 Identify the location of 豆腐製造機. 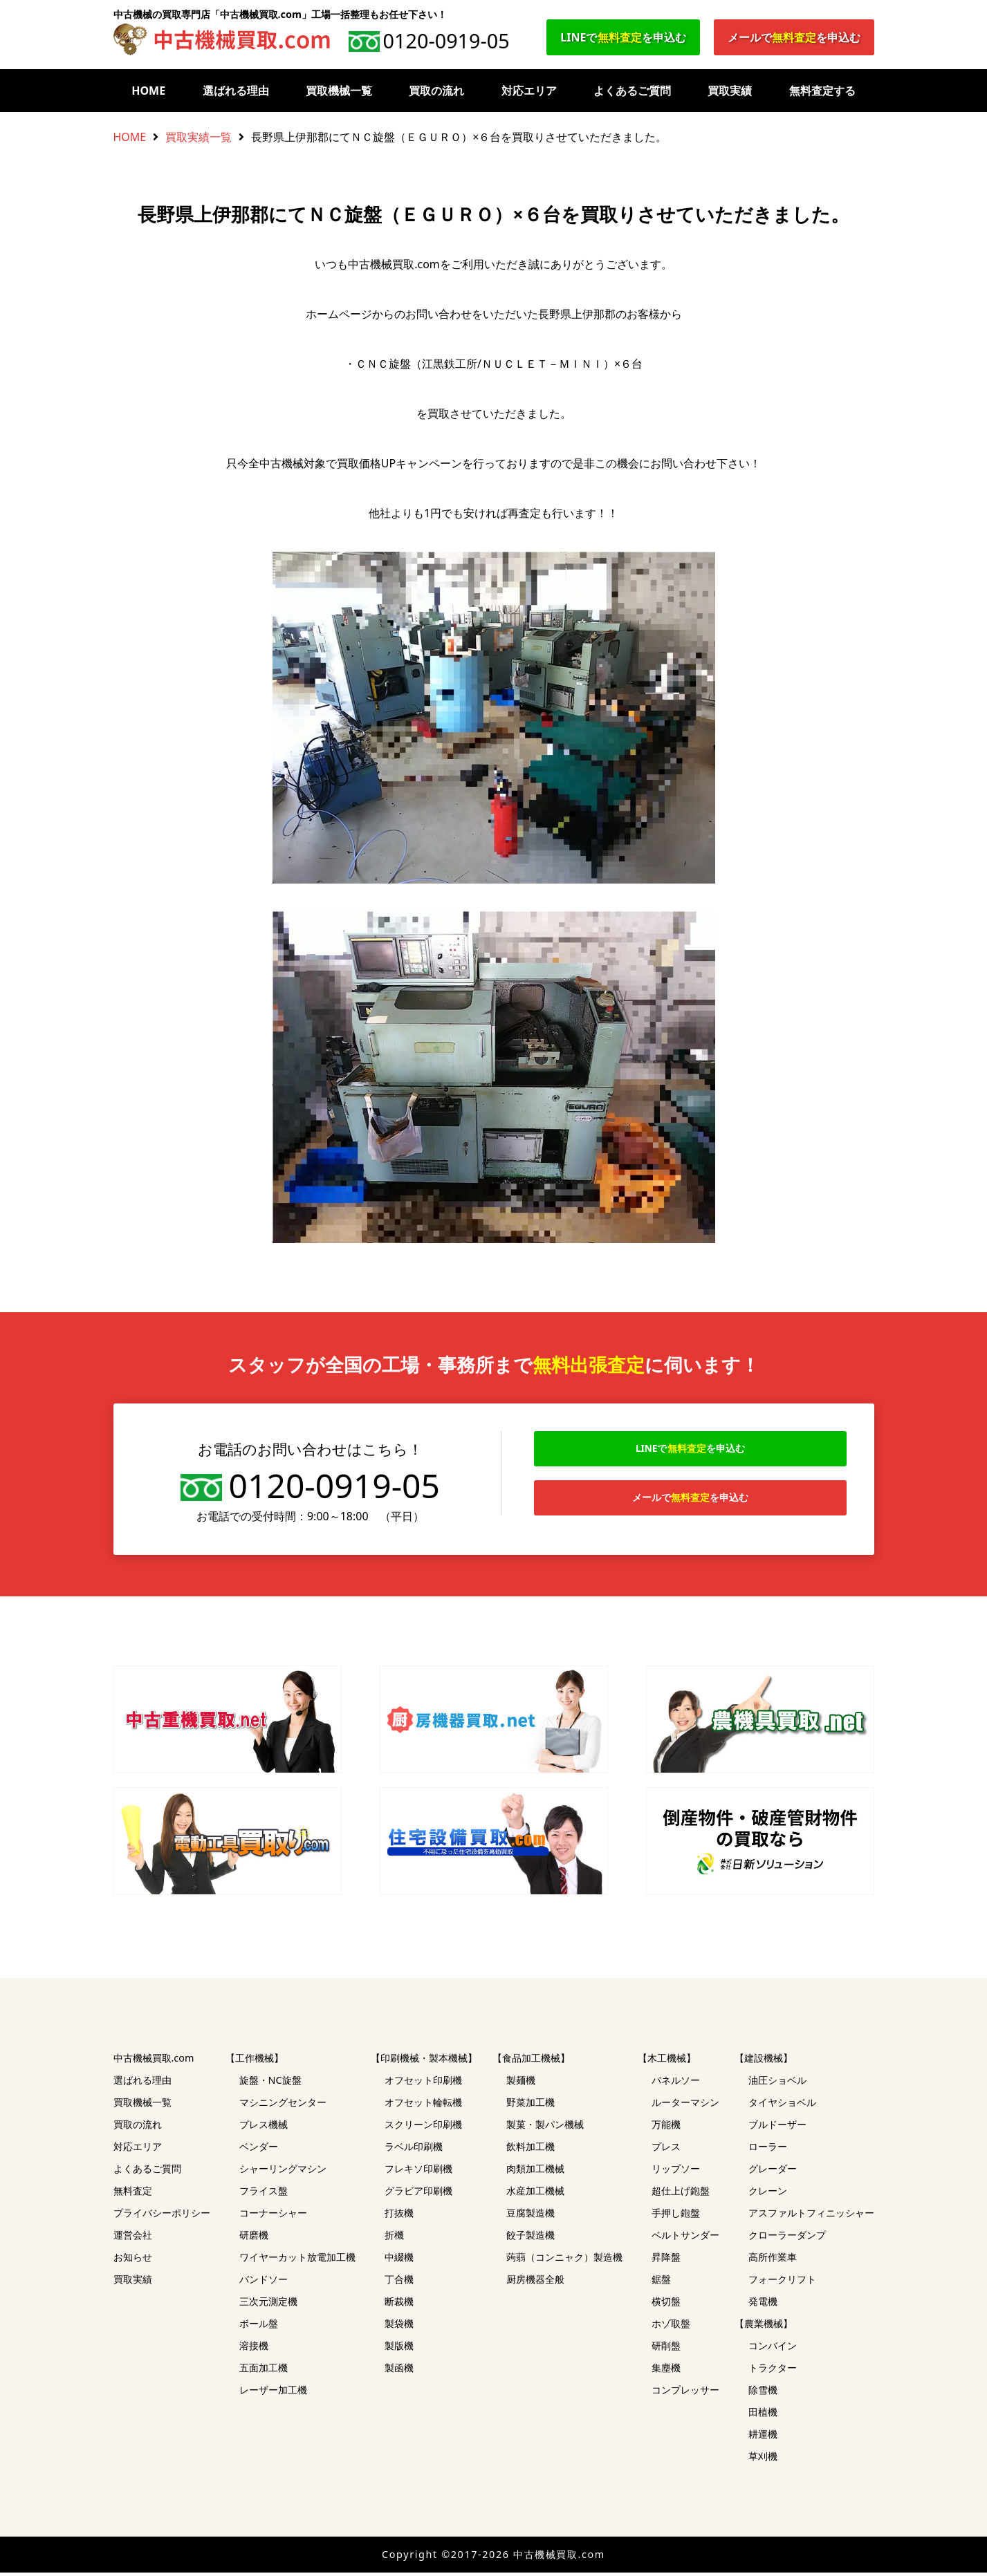
(530, 2216).